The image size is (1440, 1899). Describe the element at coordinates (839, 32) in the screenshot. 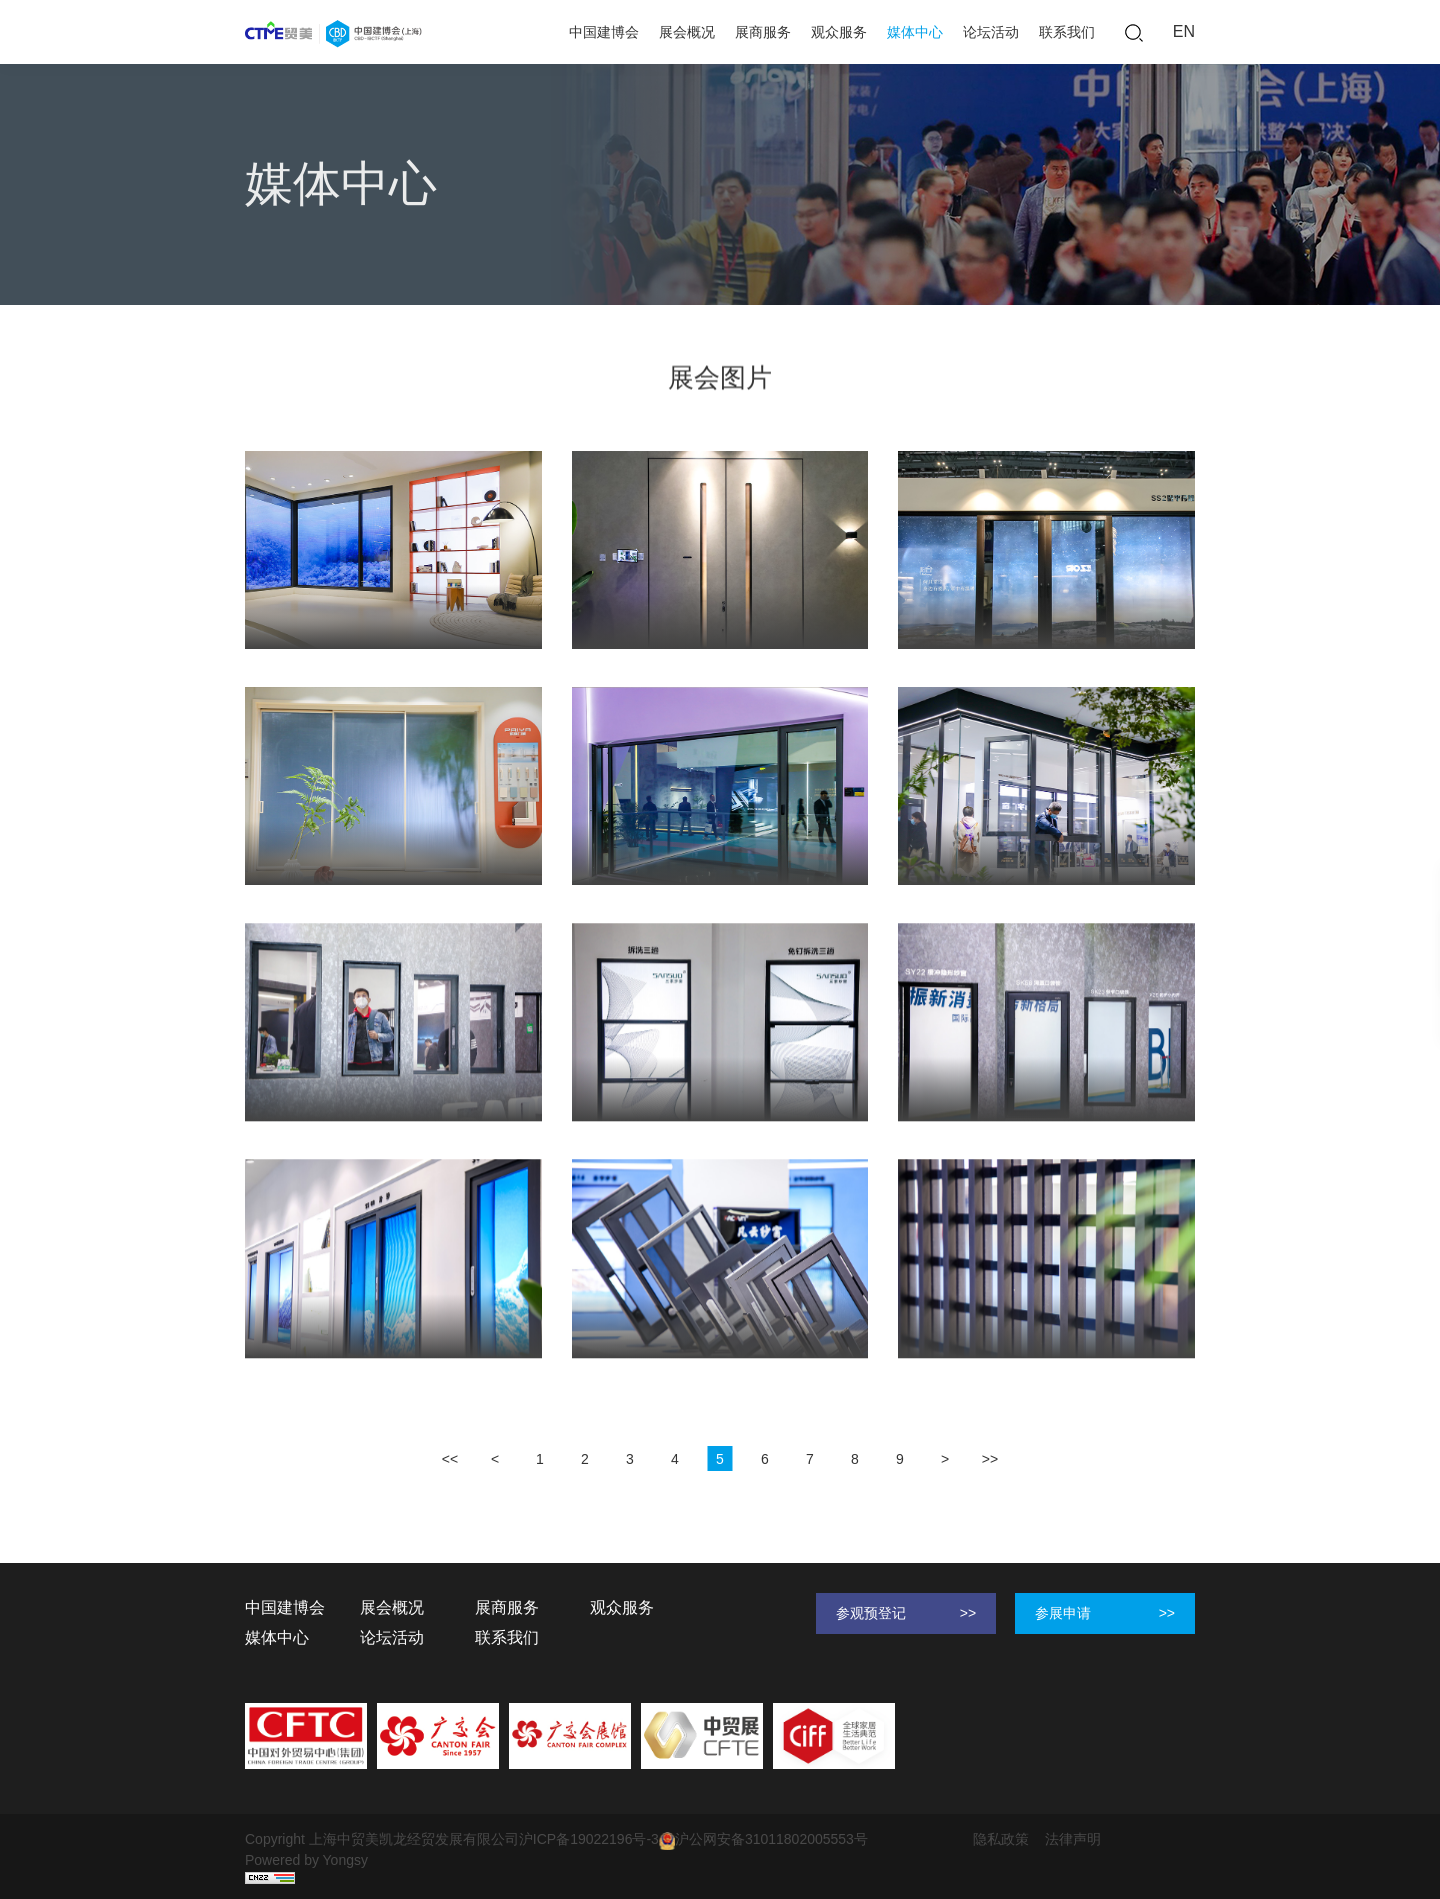

I see `观众服务` at that location.